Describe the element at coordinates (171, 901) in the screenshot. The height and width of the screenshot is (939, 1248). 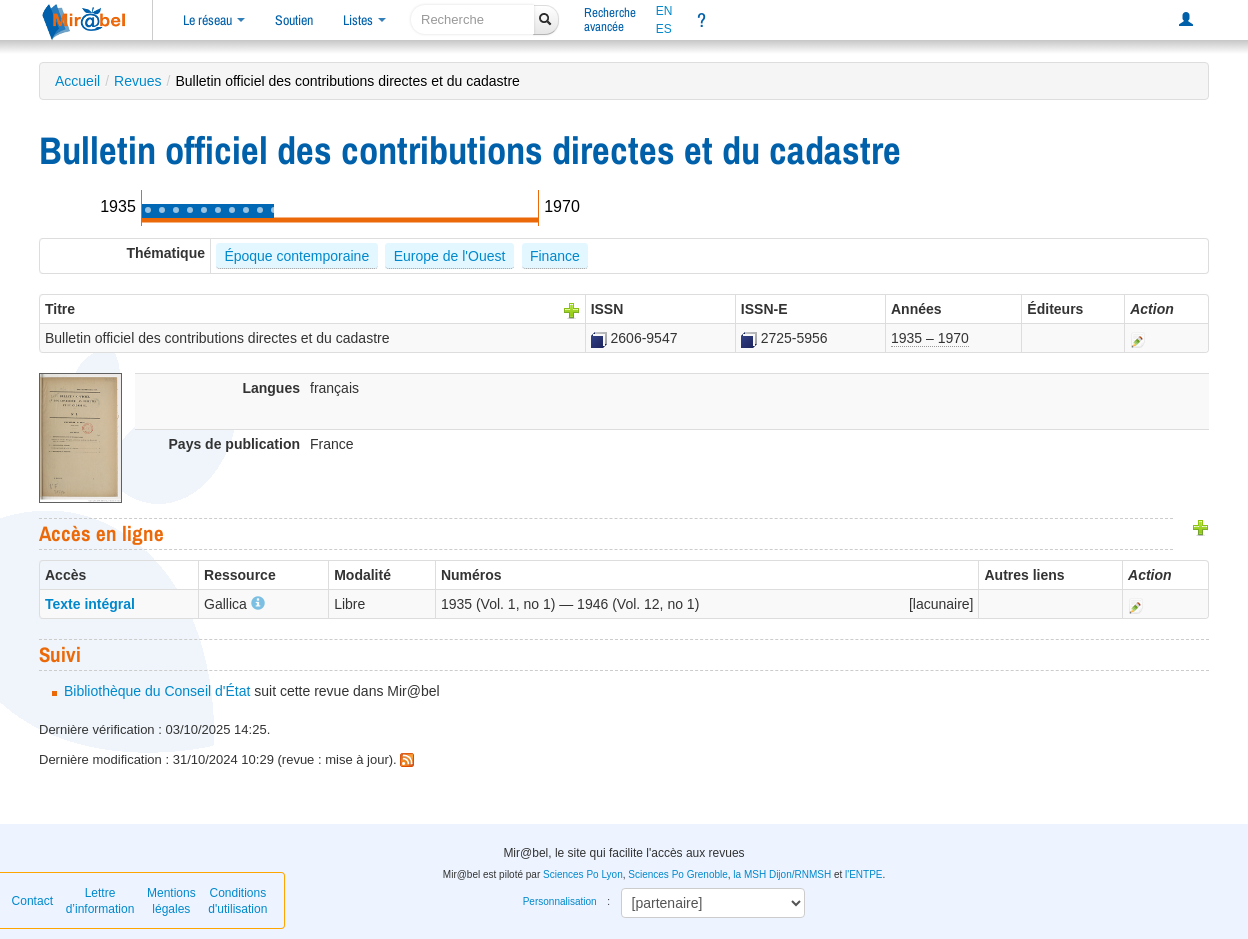
I see `Mentions légales` at that location.